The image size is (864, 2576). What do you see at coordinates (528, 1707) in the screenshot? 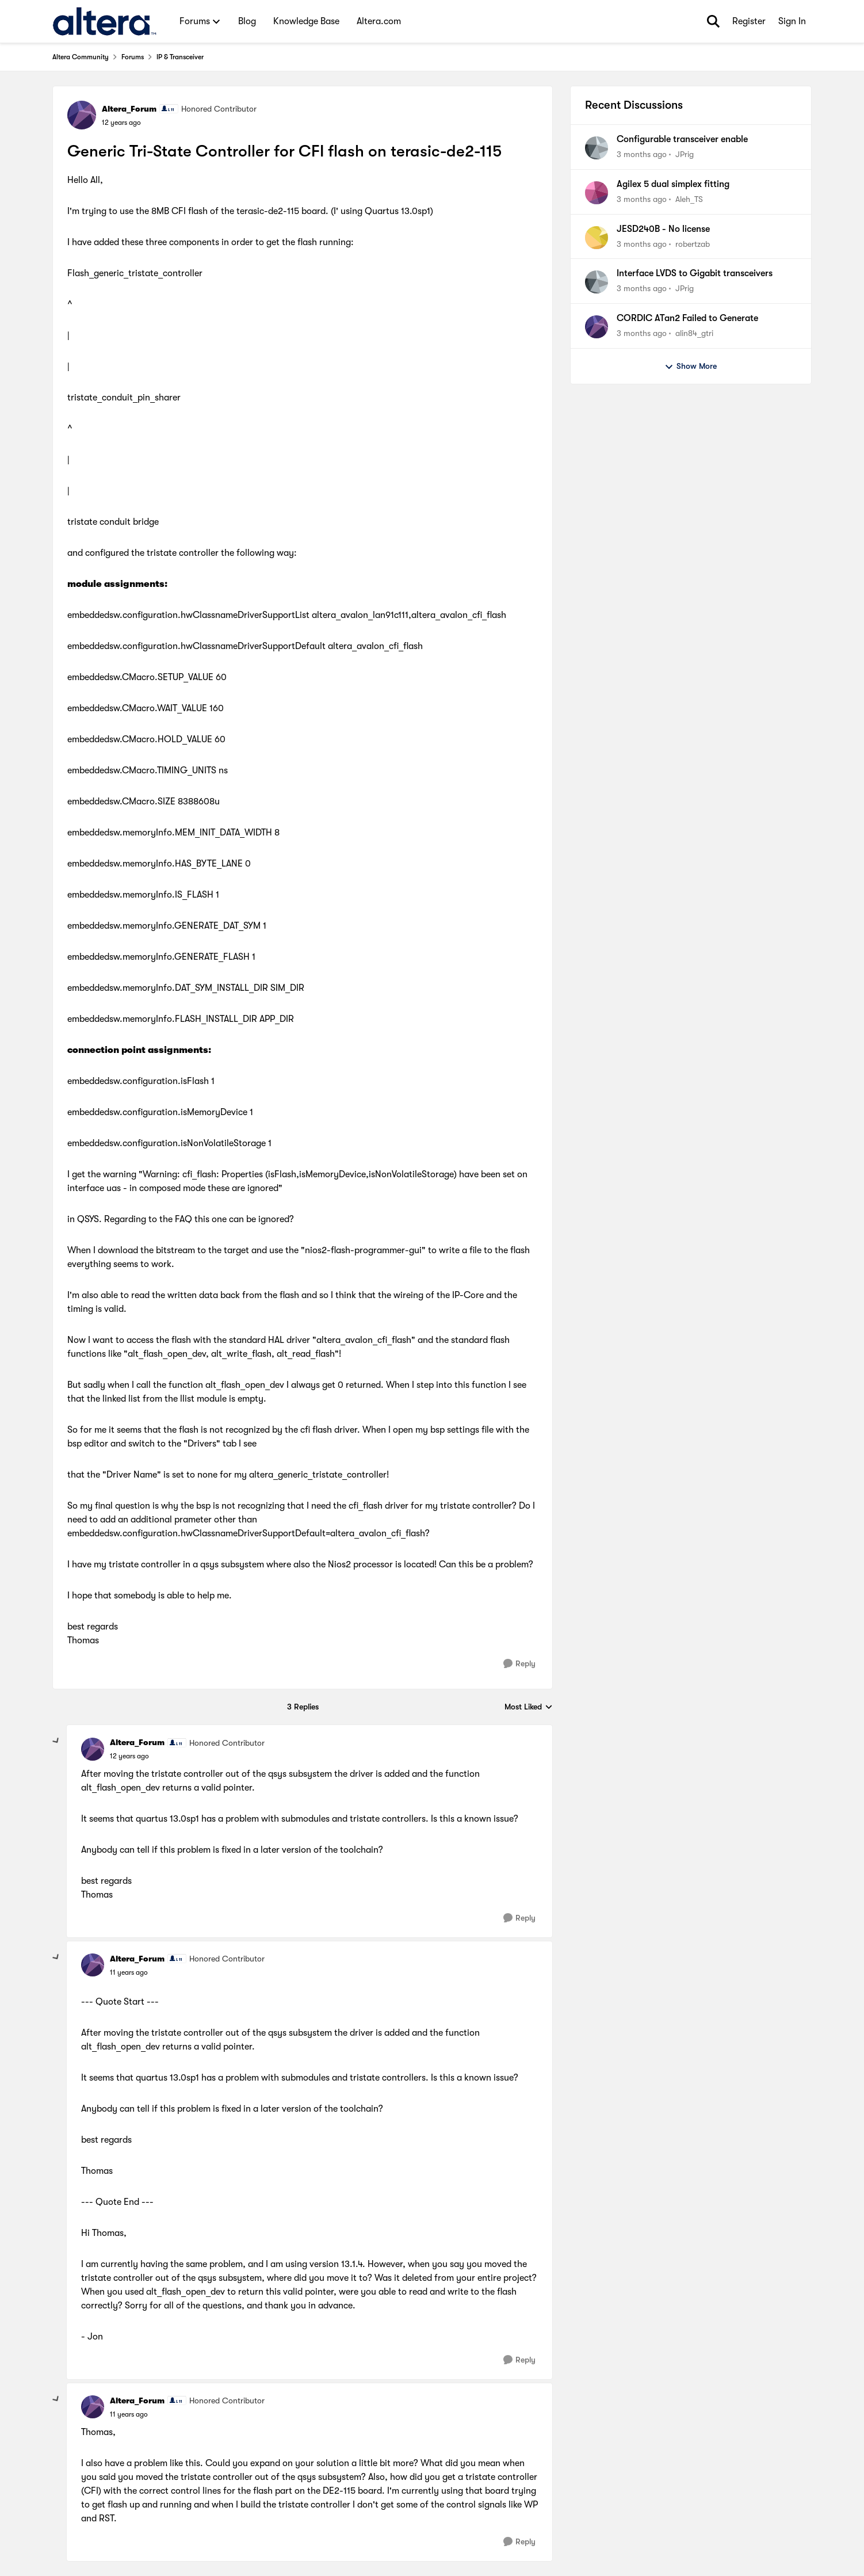
I see `Most Liked [combobox]` at bounding box center [528, 1707].